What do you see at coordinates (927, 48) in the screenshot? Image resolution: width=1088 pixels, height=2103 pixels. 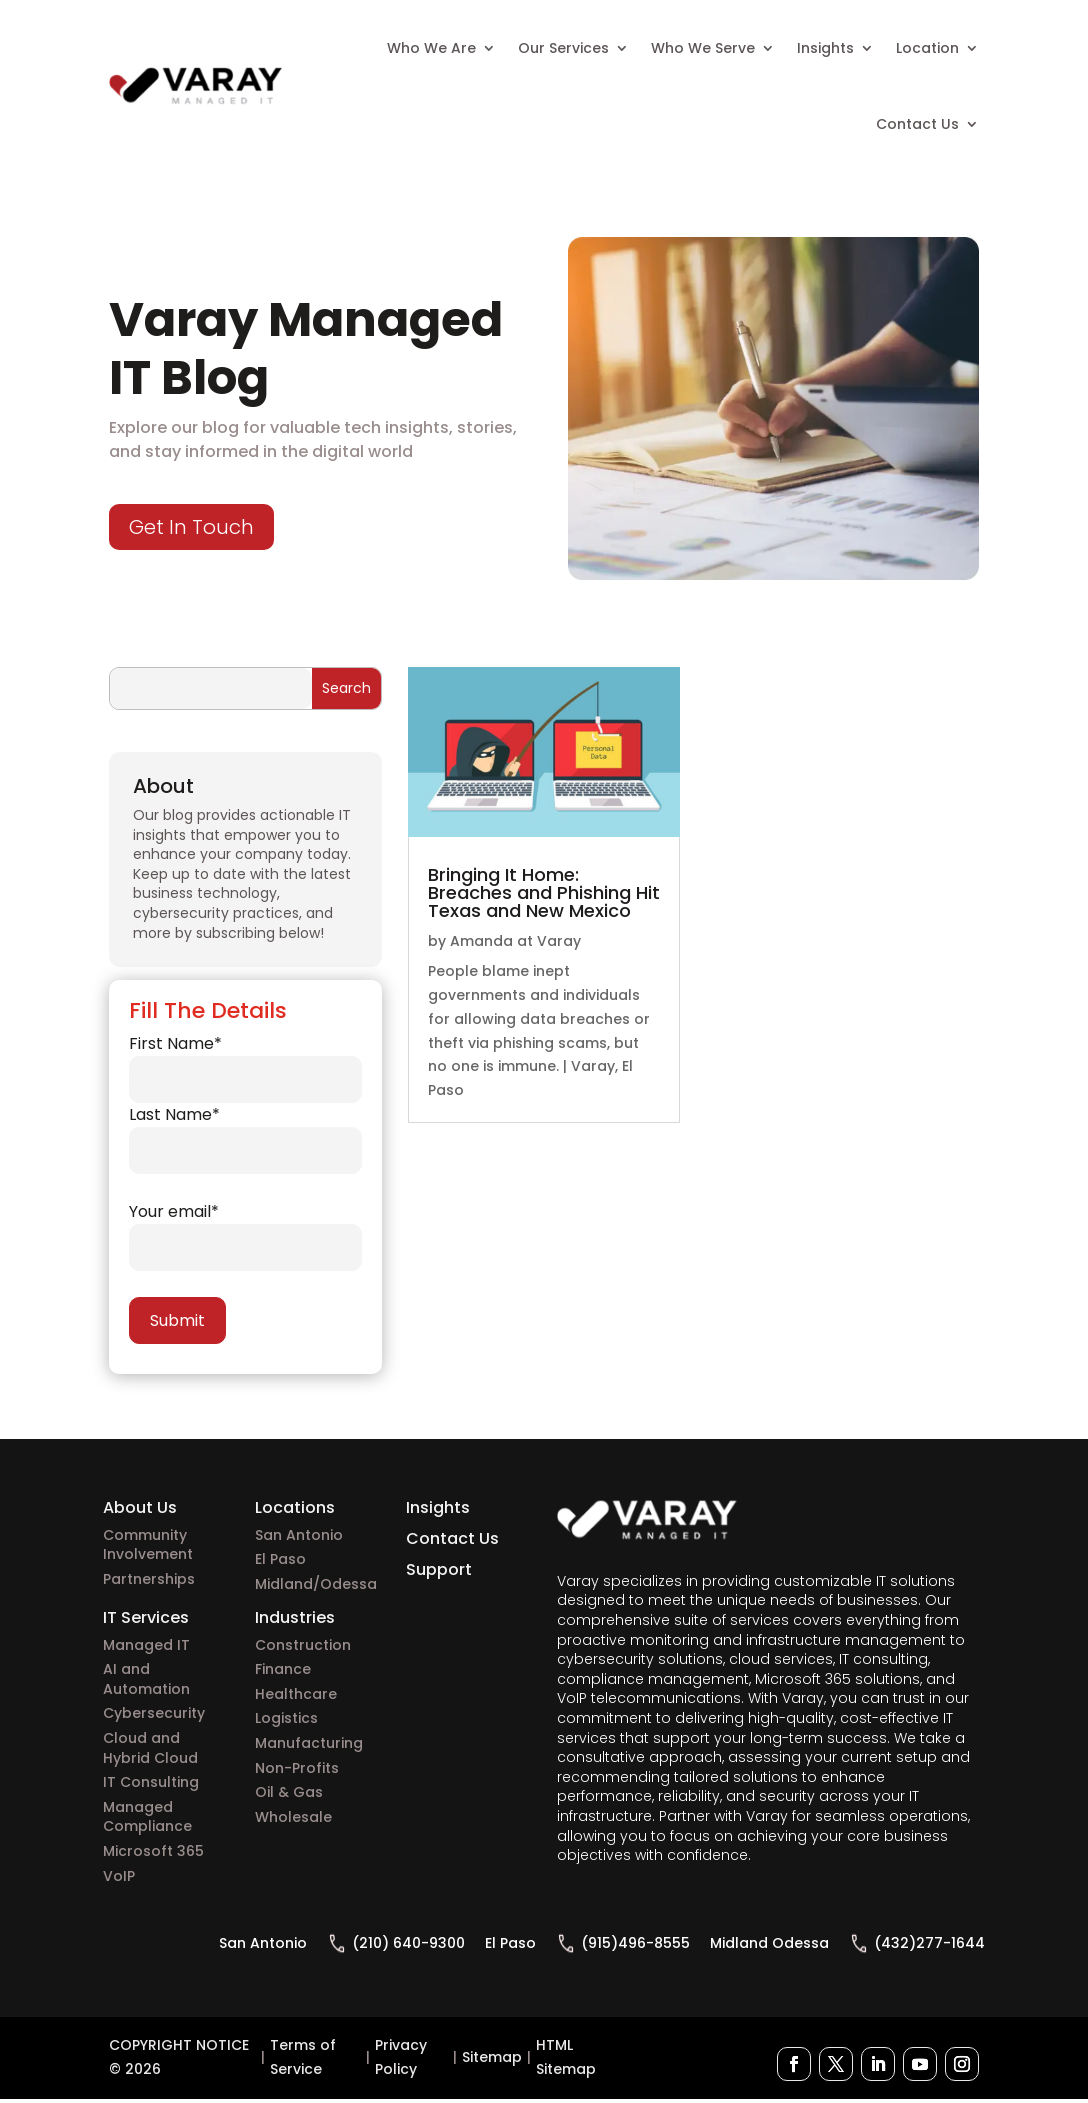 I see `Location` at bounding box center [927, 48].